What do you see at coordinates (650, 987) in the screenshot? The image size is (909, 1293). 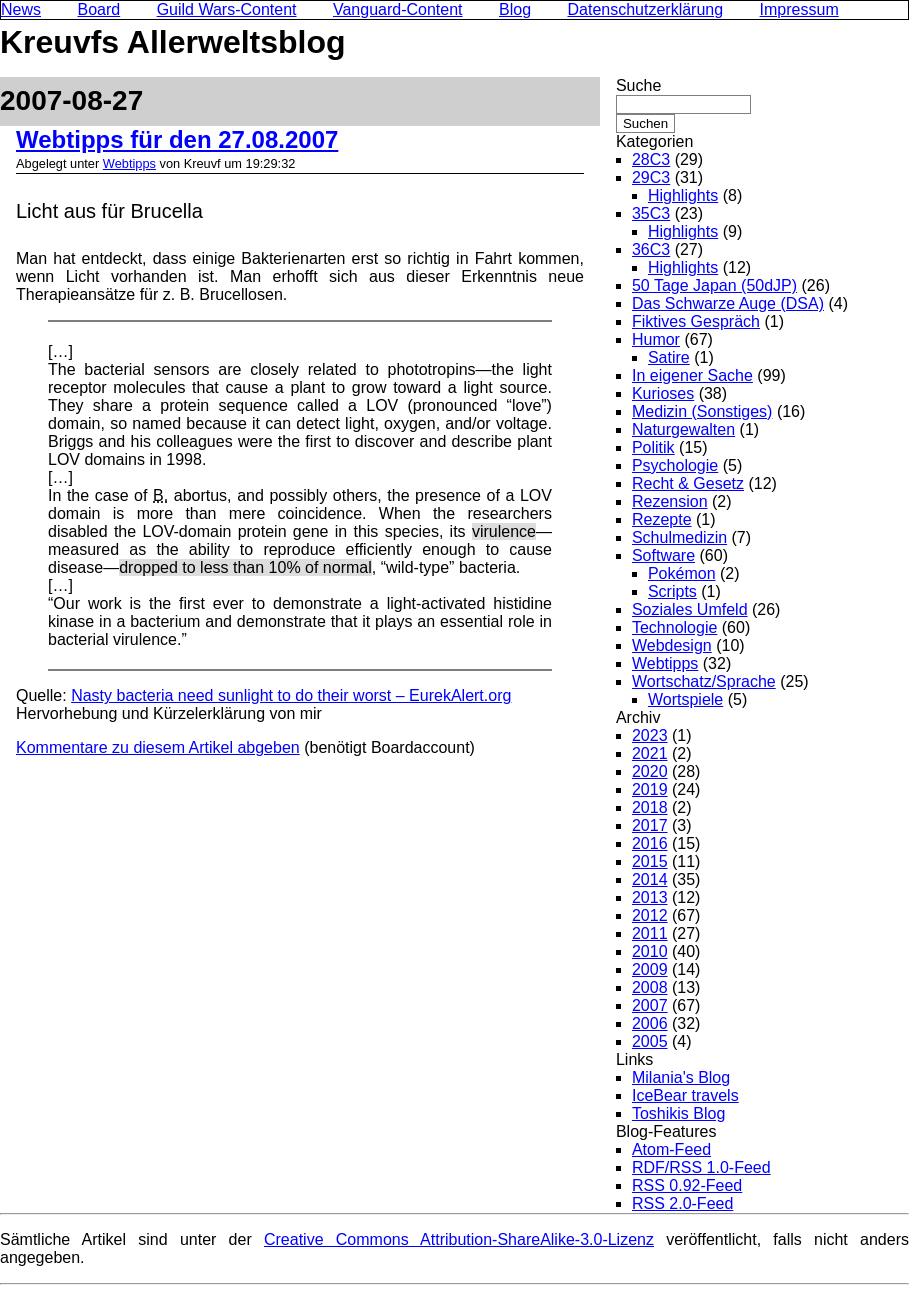 I see `2008` at bounding box center [650, 987].